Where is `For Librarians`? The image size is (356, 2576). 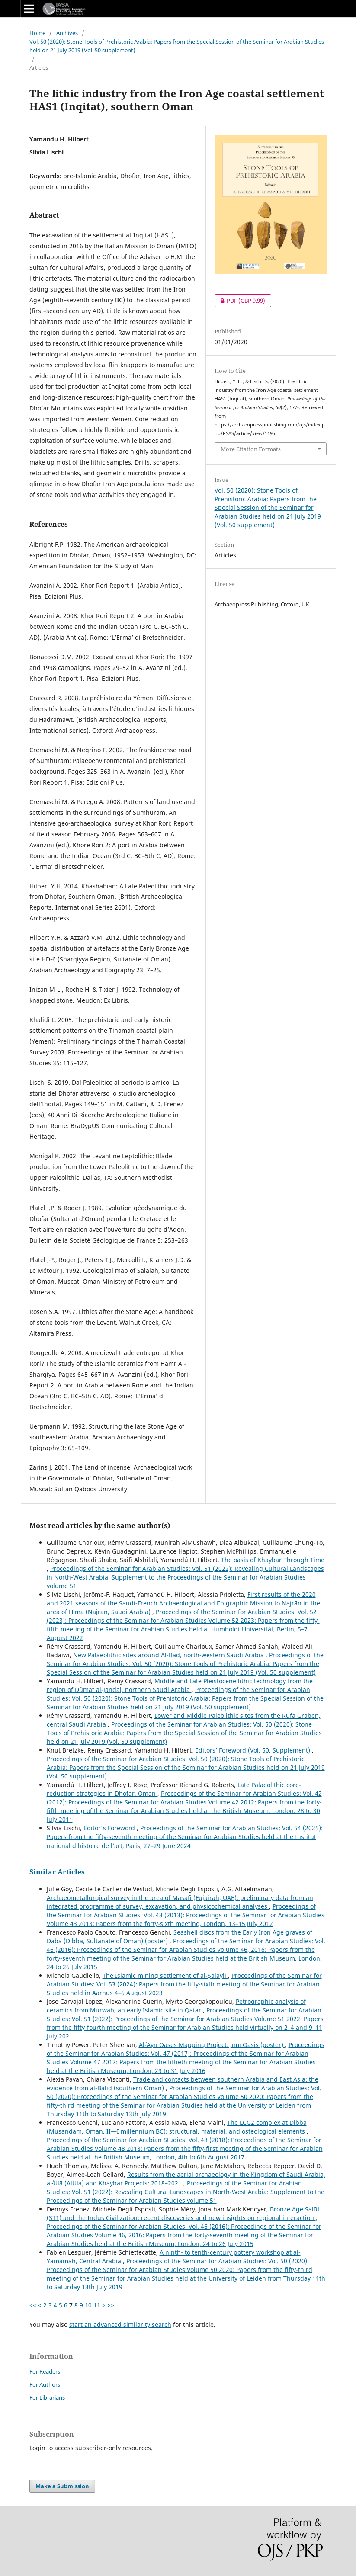
For Librarians is located at coordinates (47, 2397).